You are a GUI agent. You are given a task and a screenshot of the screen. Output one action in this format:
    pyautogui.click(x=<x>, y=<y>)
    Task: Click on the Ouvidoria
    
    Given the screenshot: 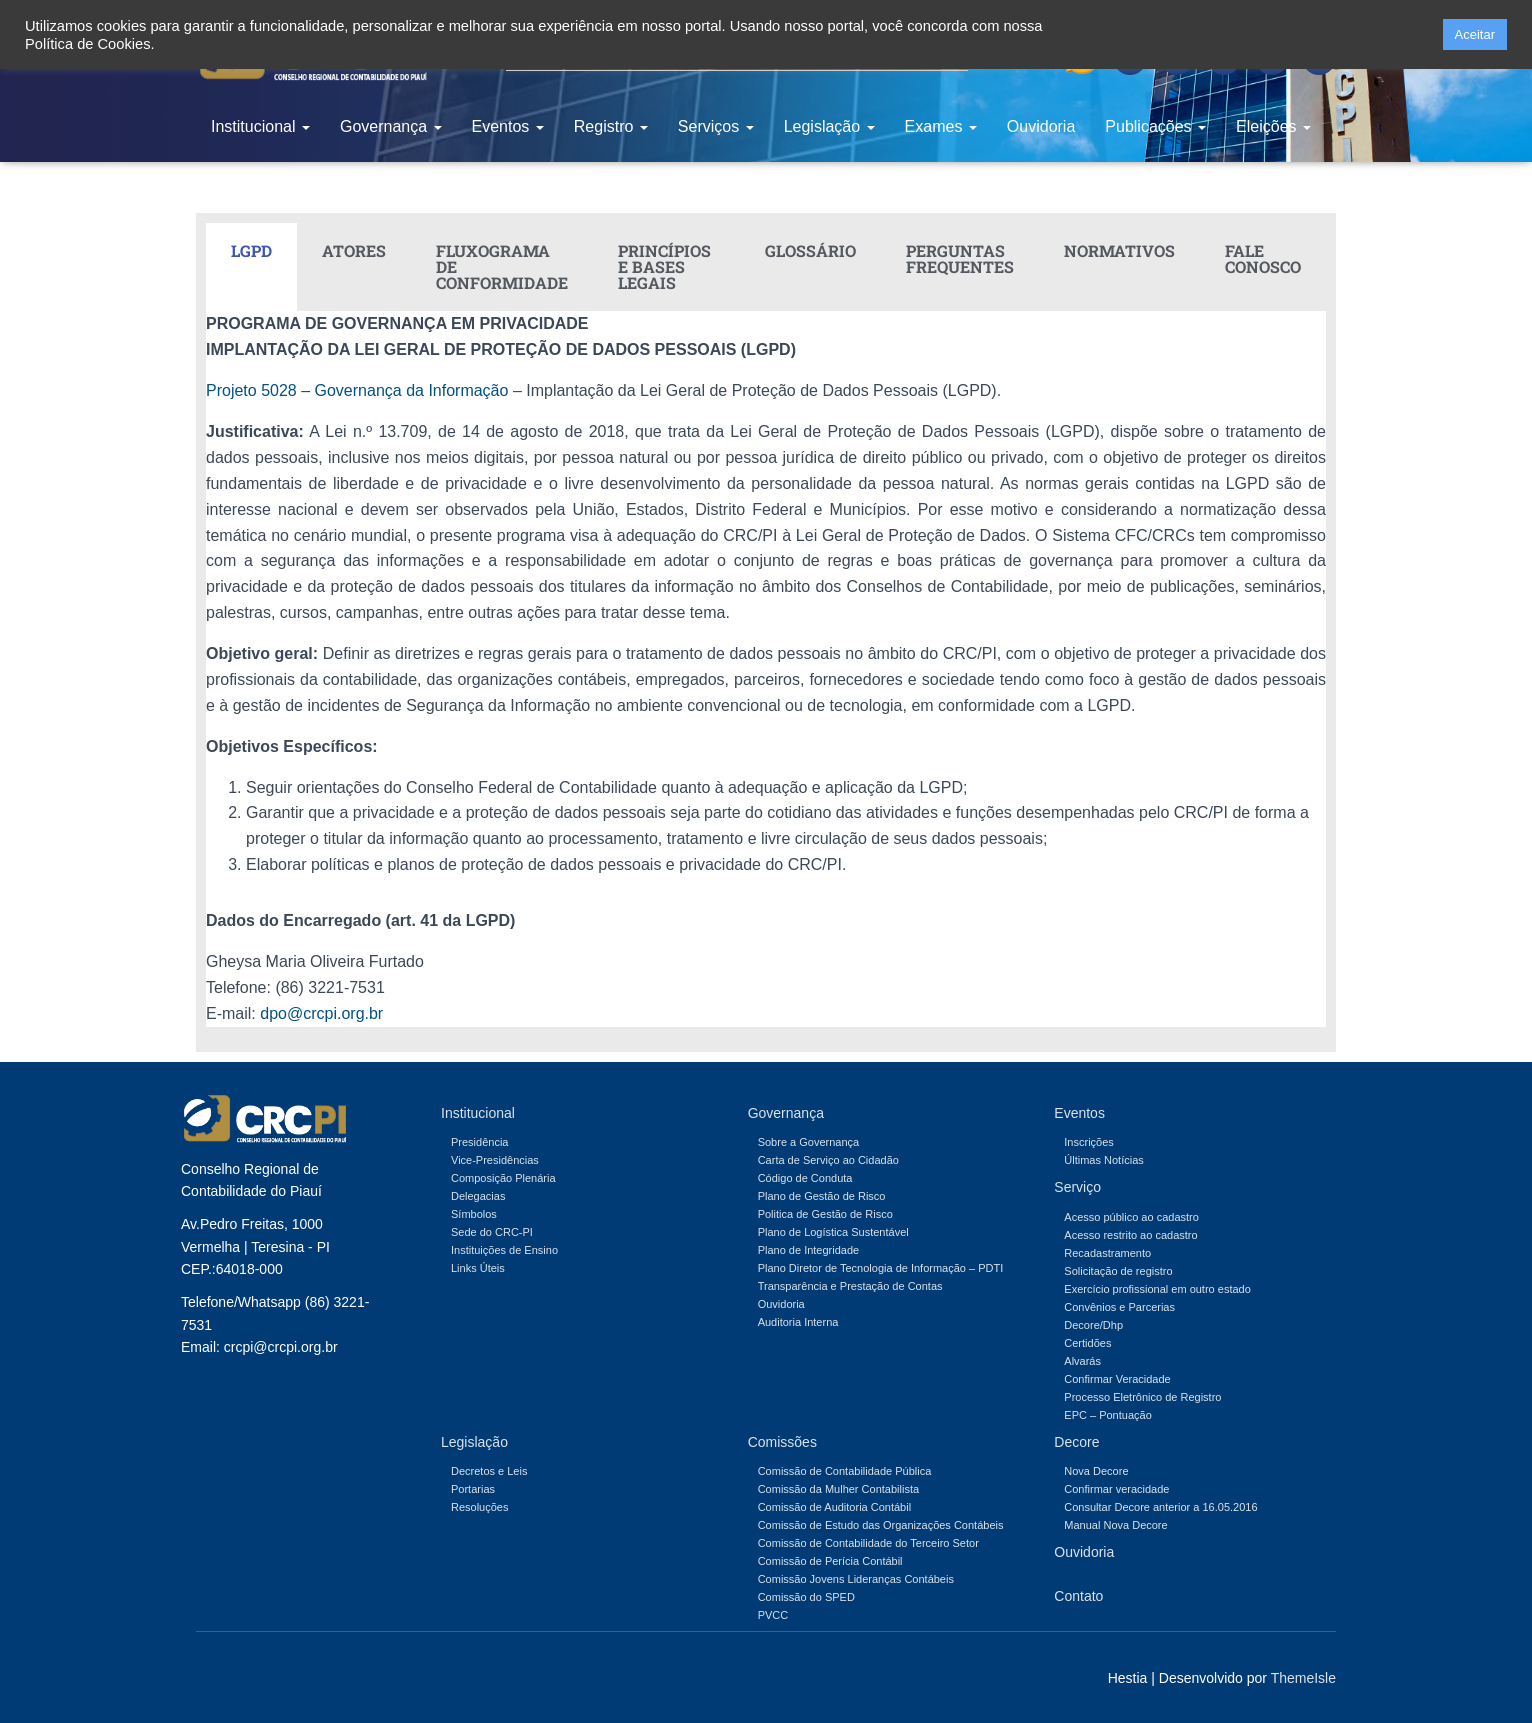 What is the action you would take?
    pyautogui.click(x=1041, y=126)
    